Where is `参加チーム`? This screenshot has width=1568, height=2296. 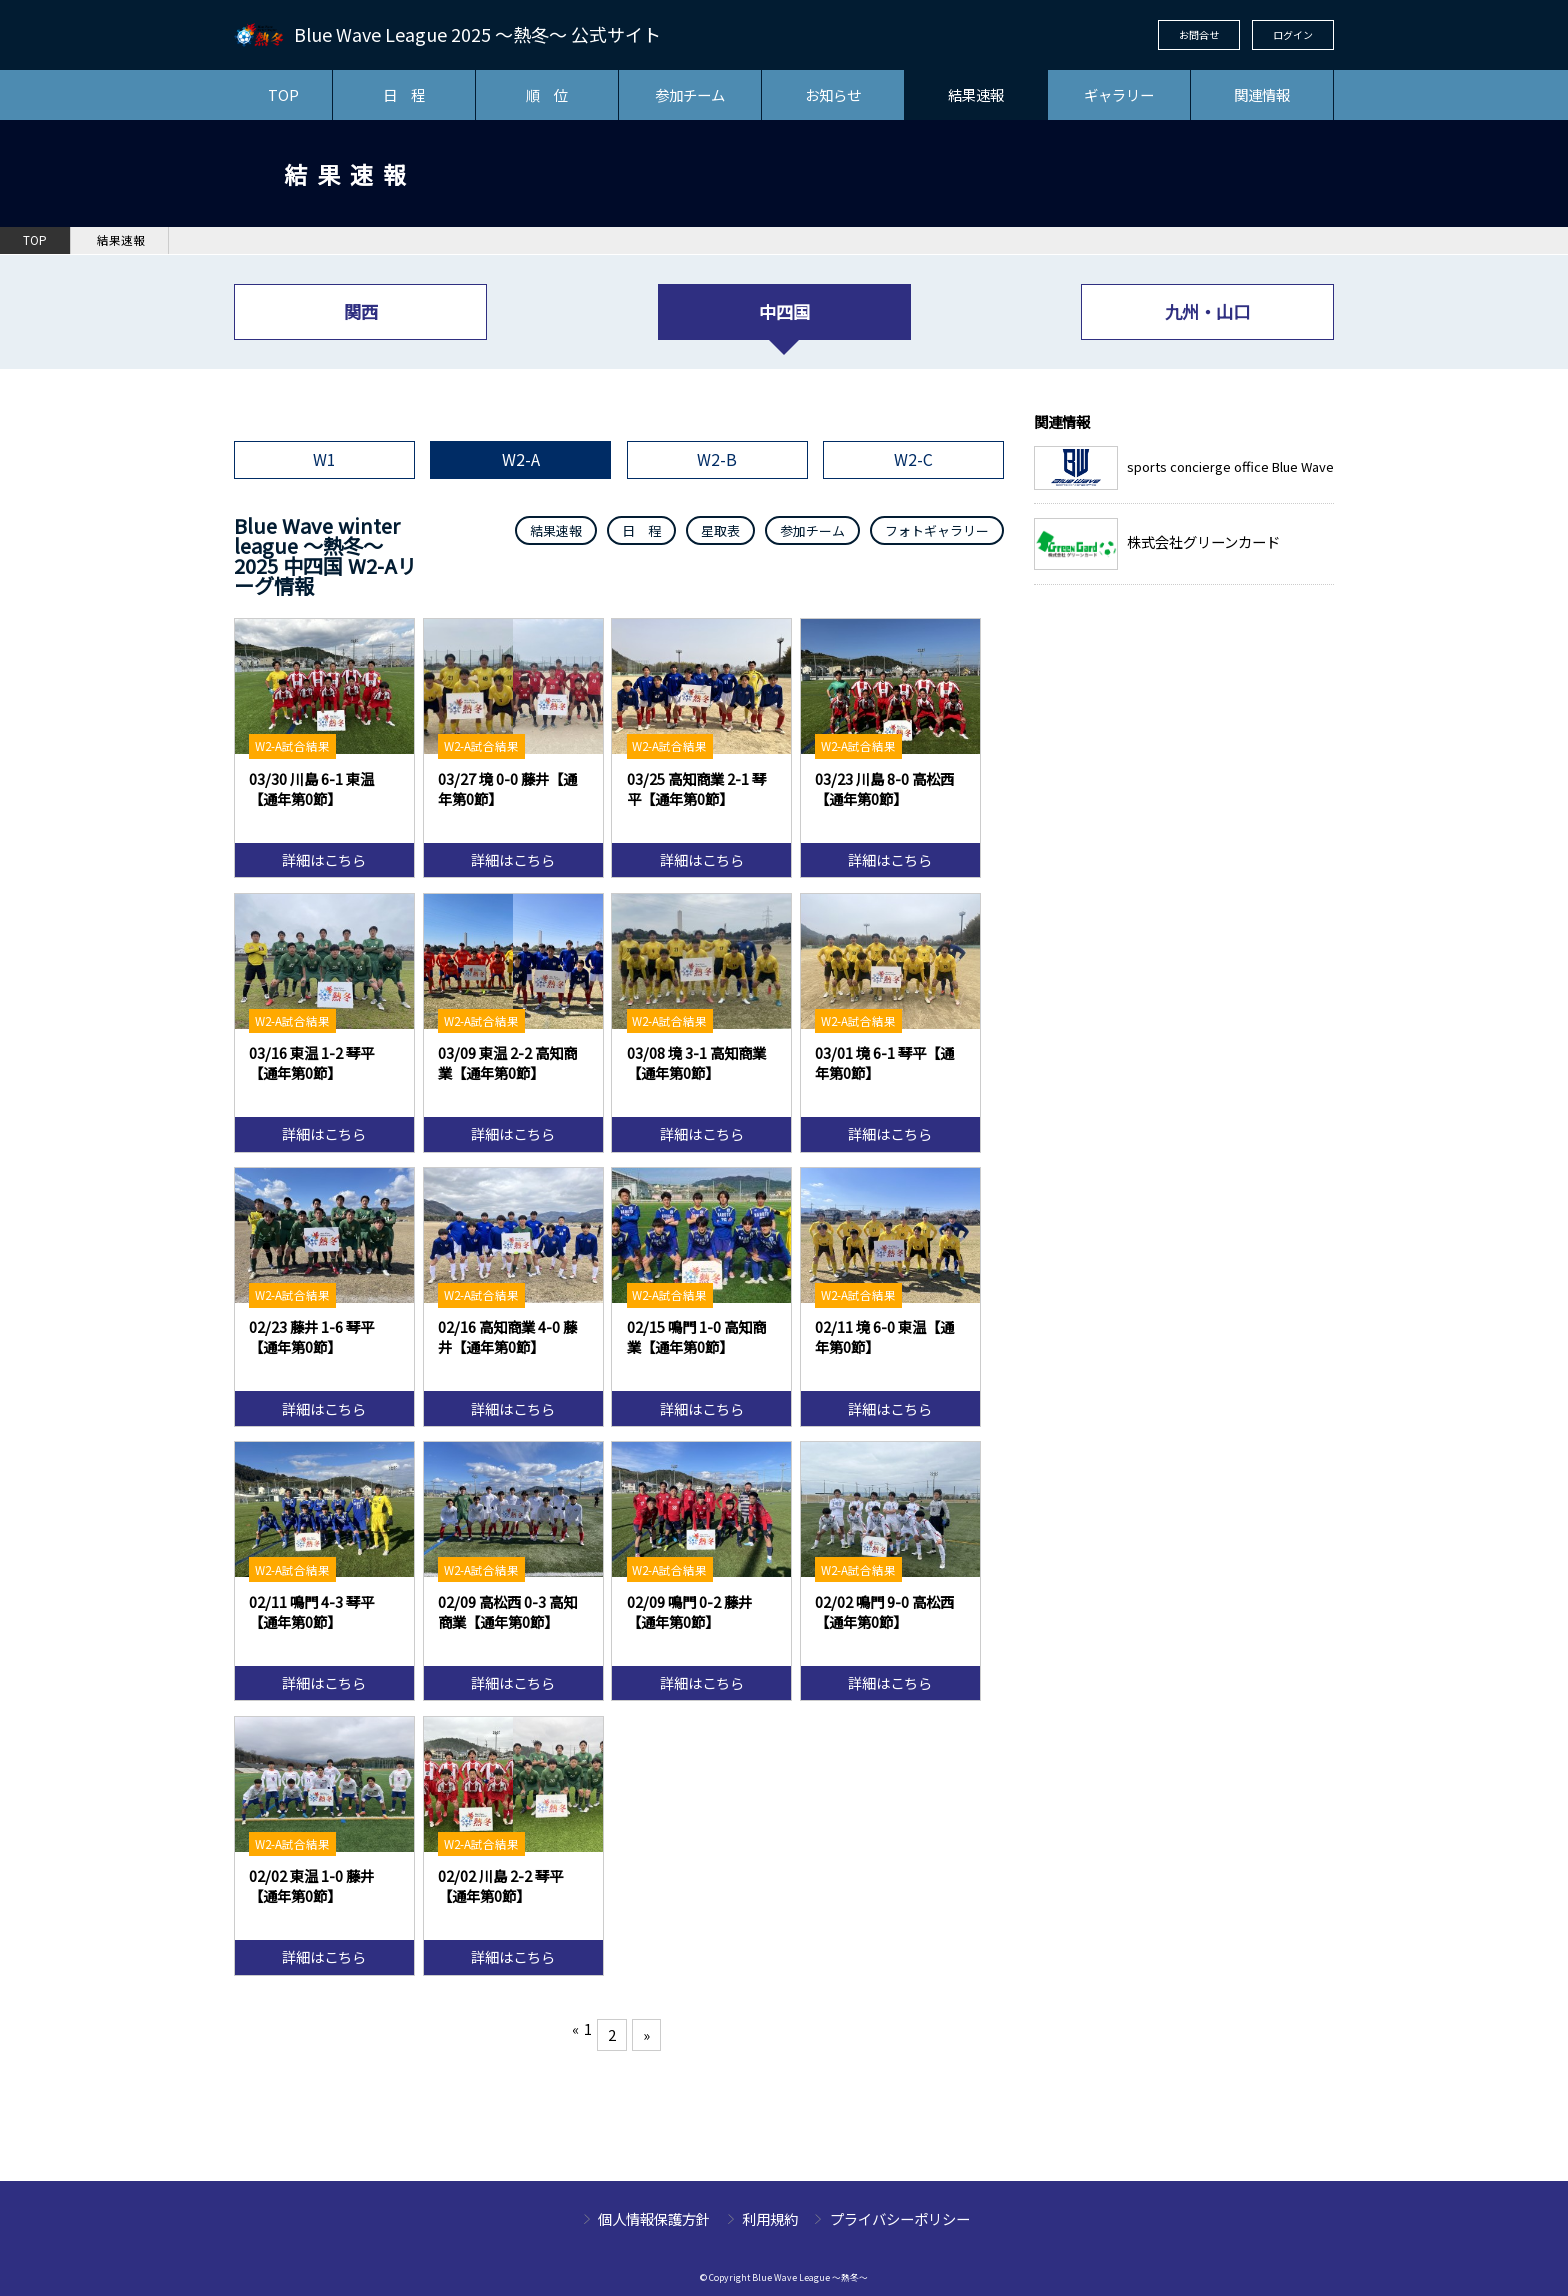 参加チーム is located at coordinates (690, 94).